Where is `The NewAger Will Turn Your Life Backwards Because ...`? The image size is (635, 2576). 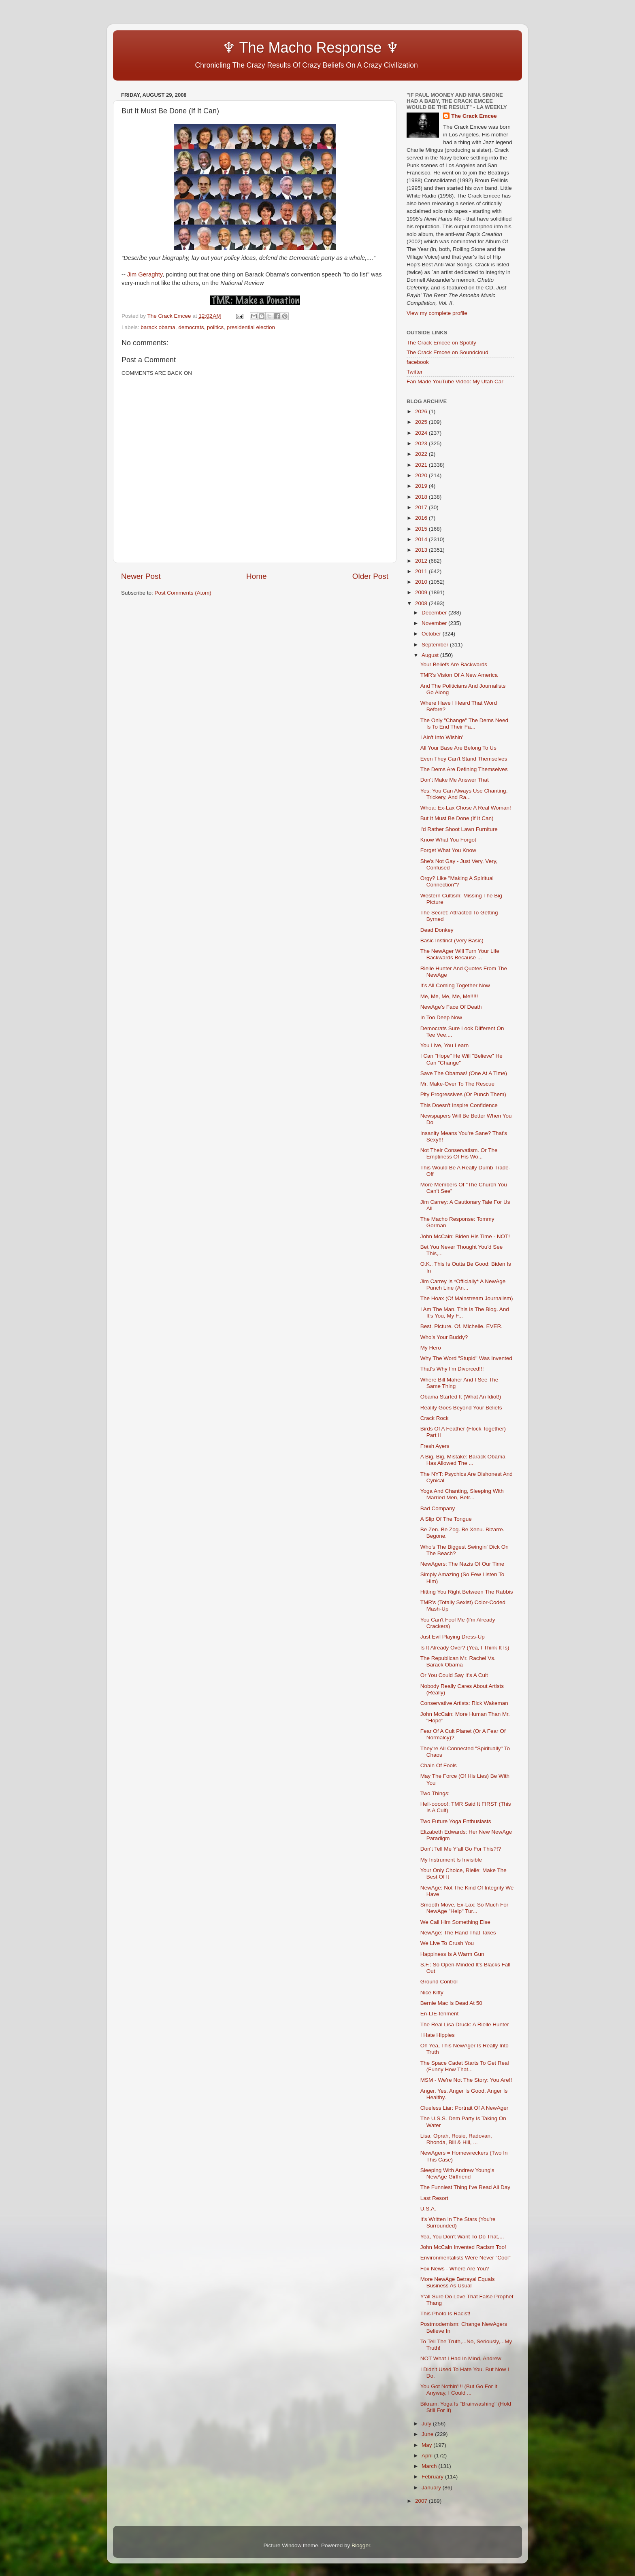 The NewAger Will Turn Your Life Backwards Because ... is located at coordinates (459, 954).